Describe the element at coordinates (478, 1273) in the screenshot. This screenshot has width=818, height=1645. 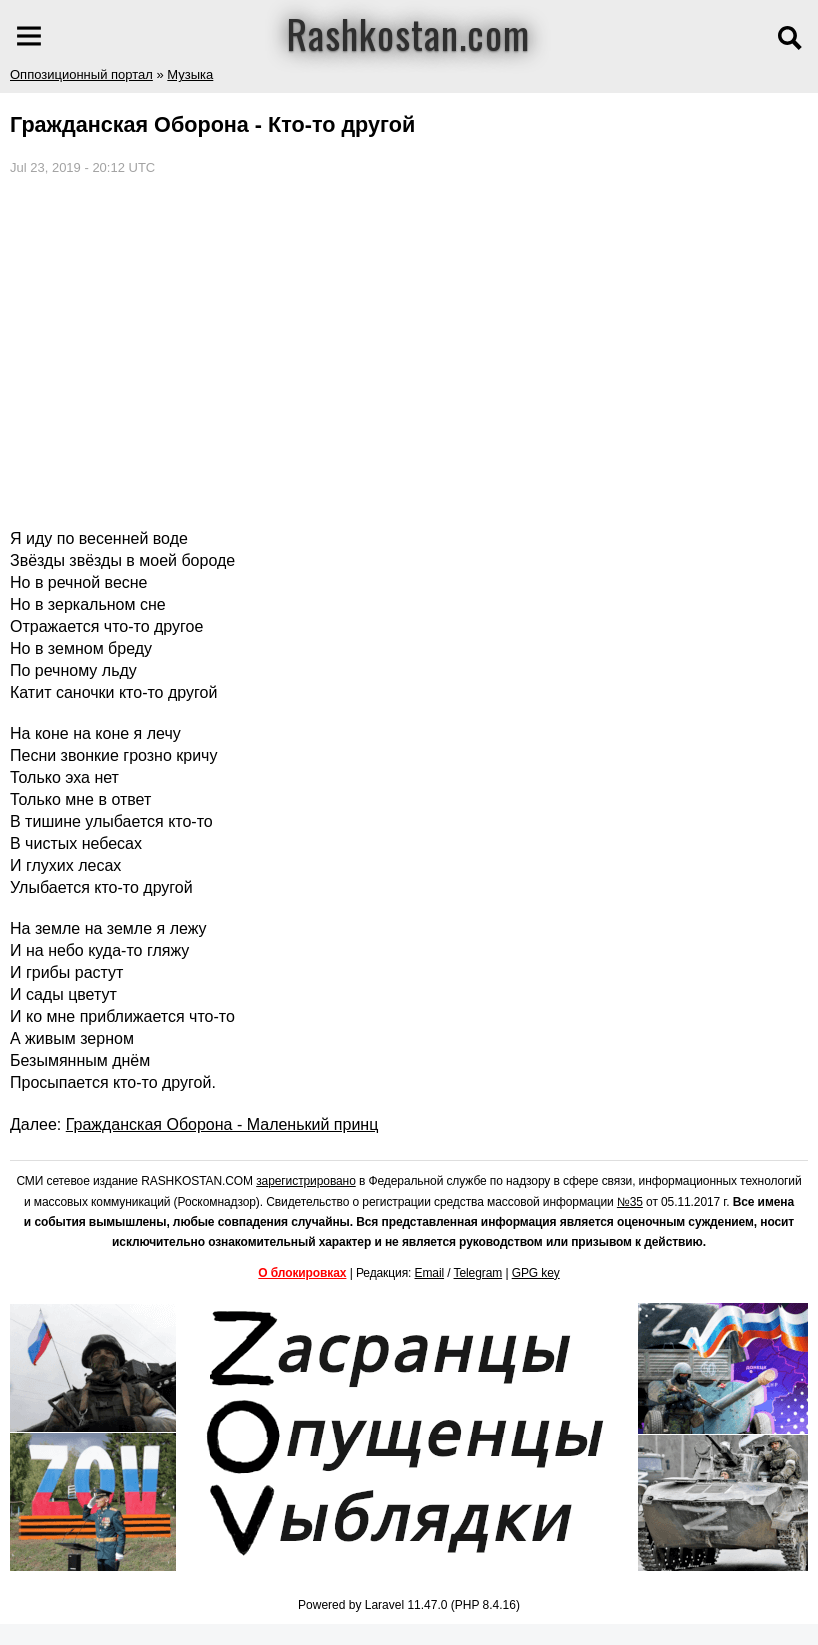
I see `Telegram` at that location.